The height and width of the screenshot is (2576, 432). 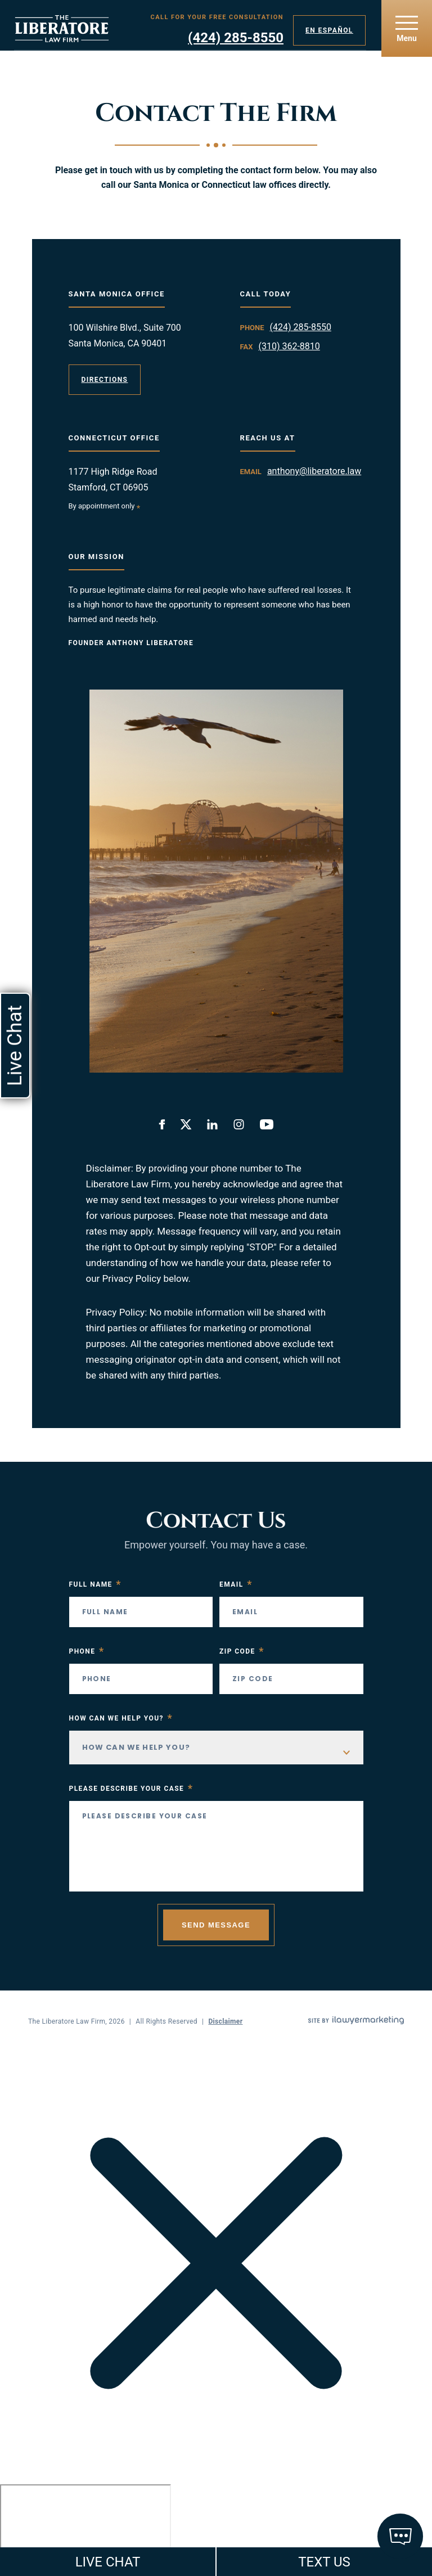 What do you see at coordinates (324, 2562) in the screenshot?
I see `TEXT US` at bounding box center [324, 2562].